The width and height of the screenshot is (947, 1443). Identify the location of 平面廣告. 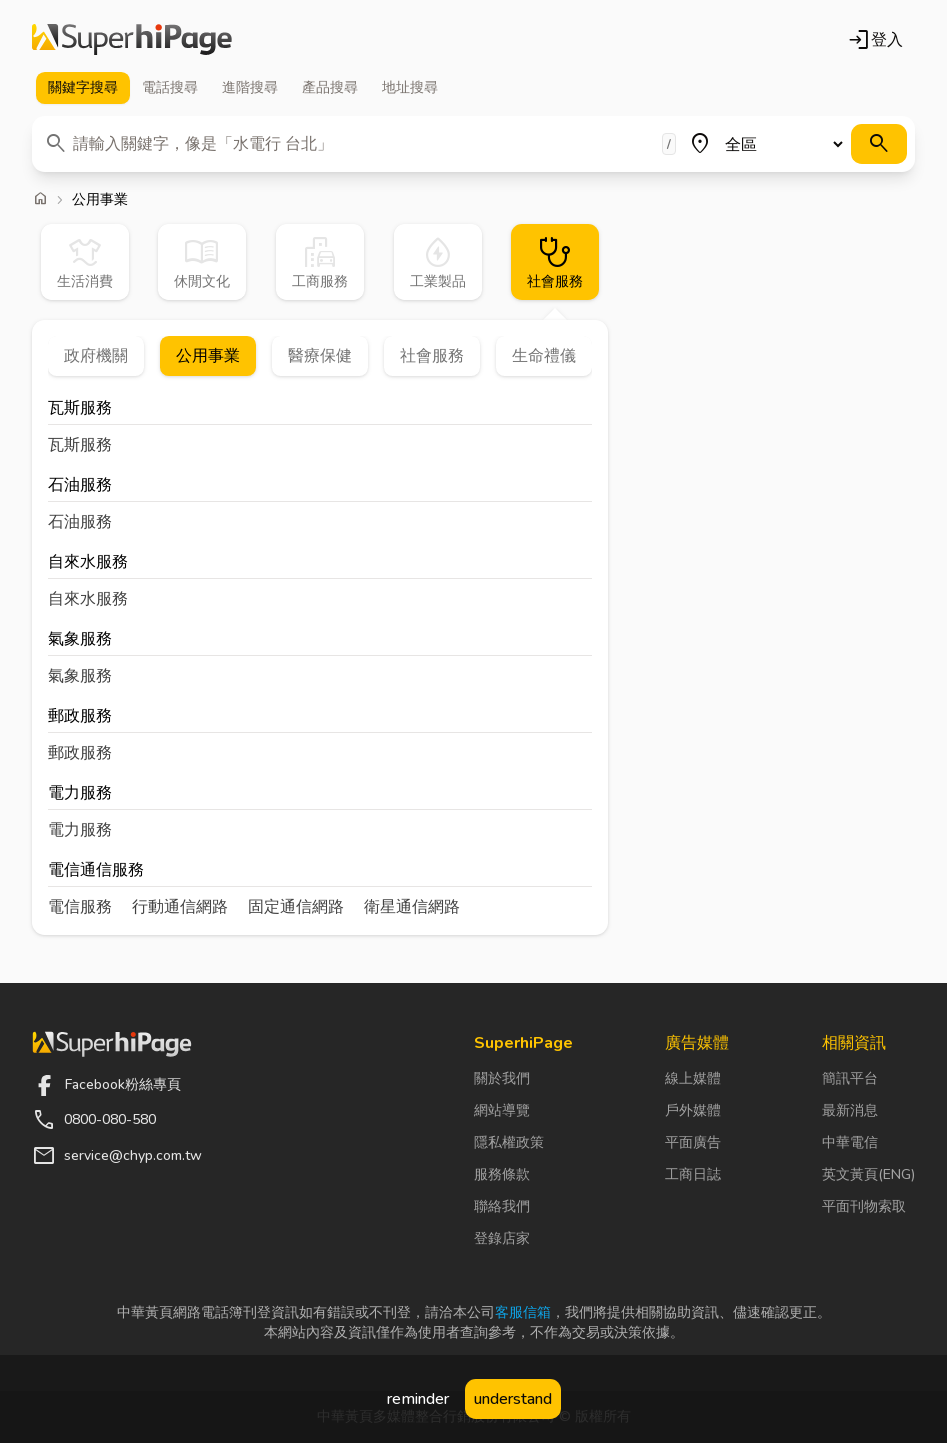
(693, 1142).